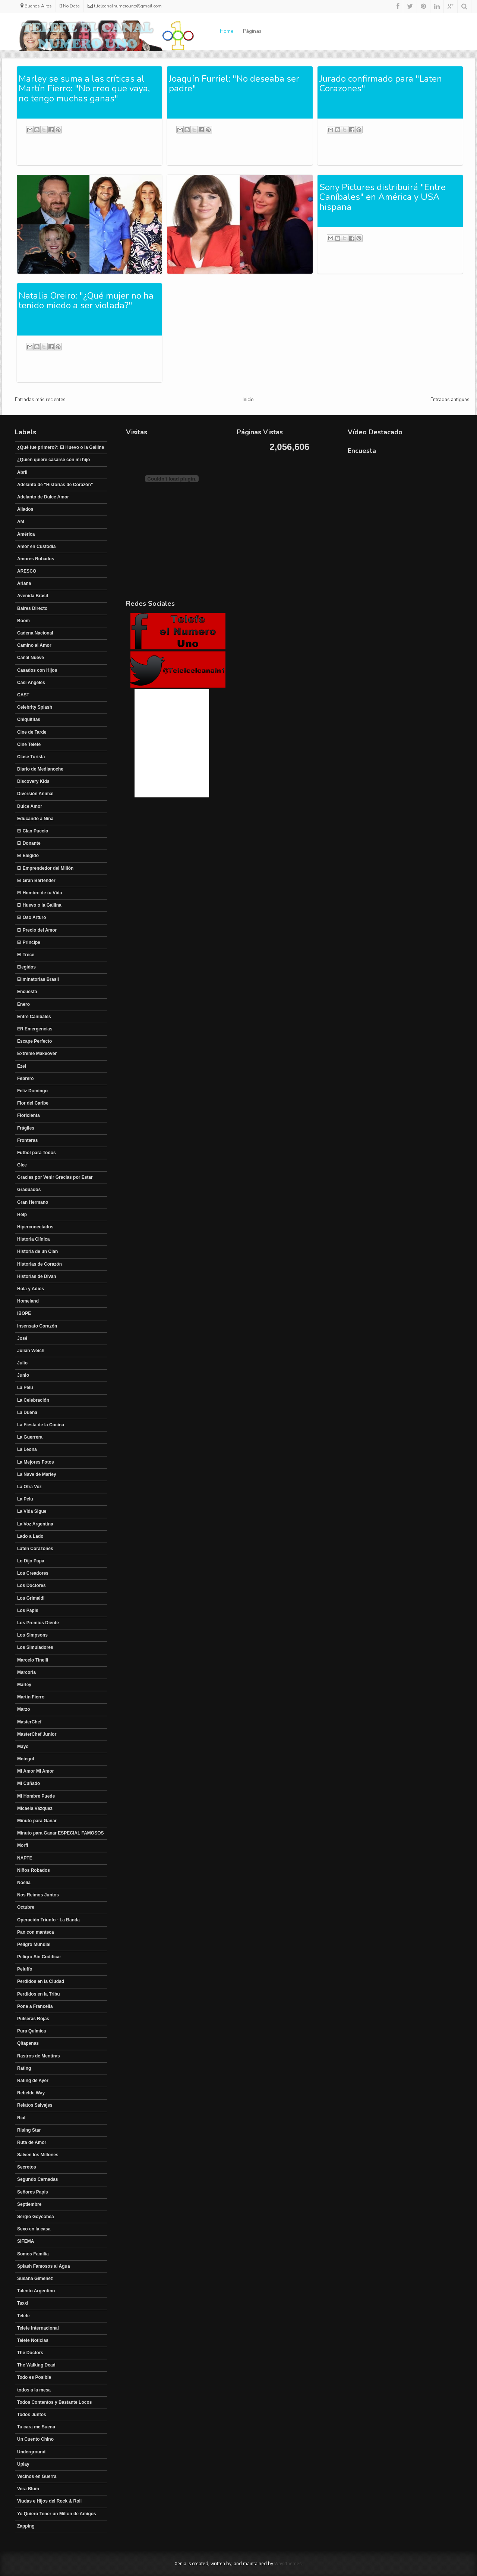 This screenshot has height=2576, width=477. What do you see at coordinates (23, 2315) in the screenshot?
I see `Telefe` at bounding box center [23, 2315].